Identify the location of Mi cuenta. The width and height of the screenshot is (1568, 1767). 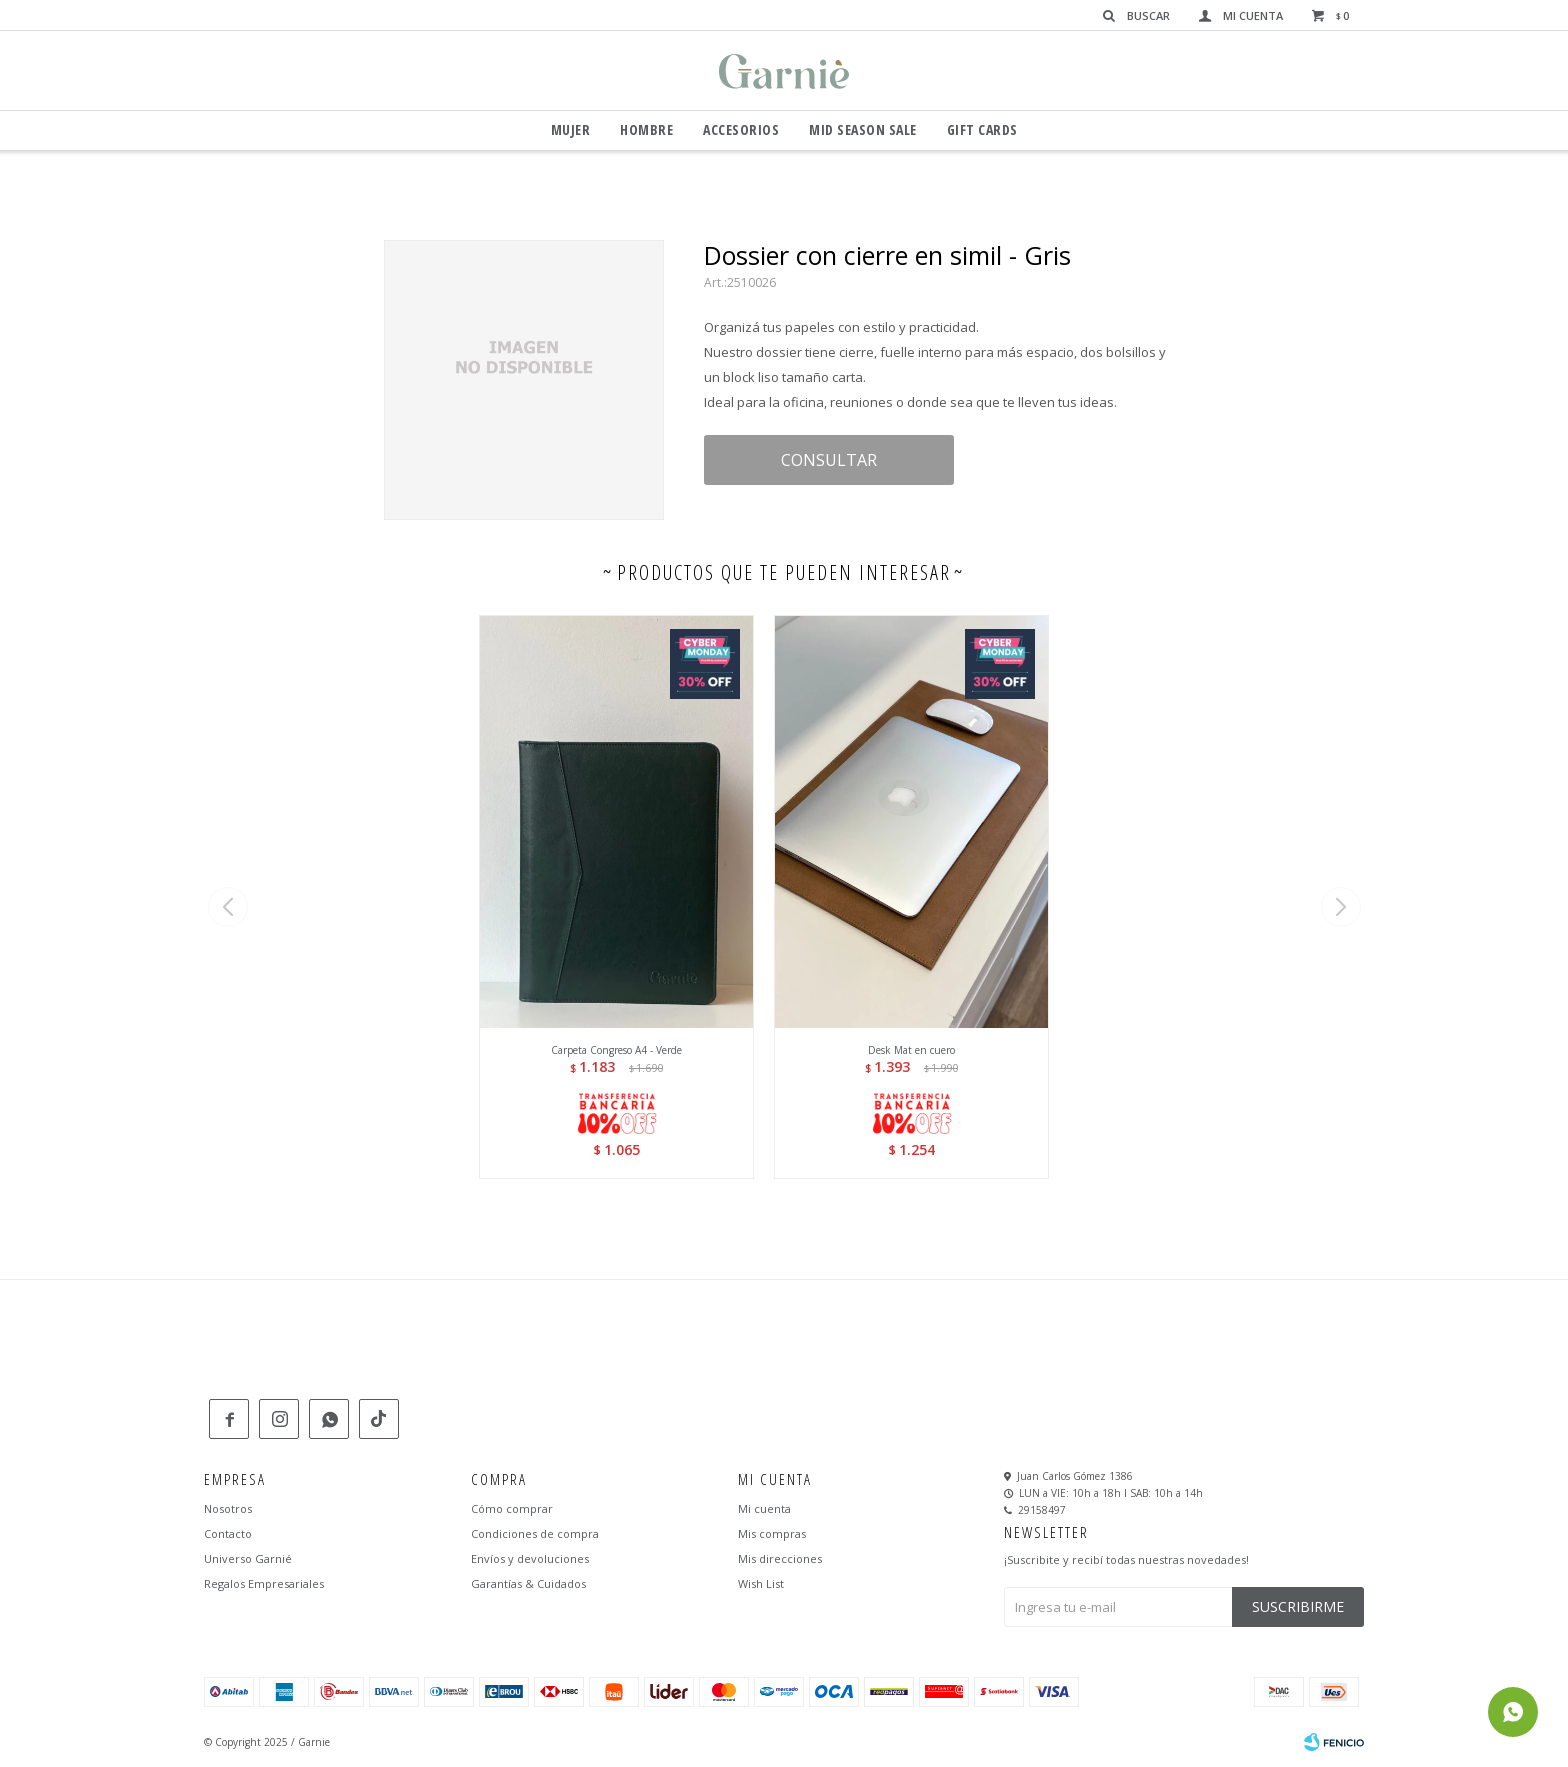
(764, 1508).